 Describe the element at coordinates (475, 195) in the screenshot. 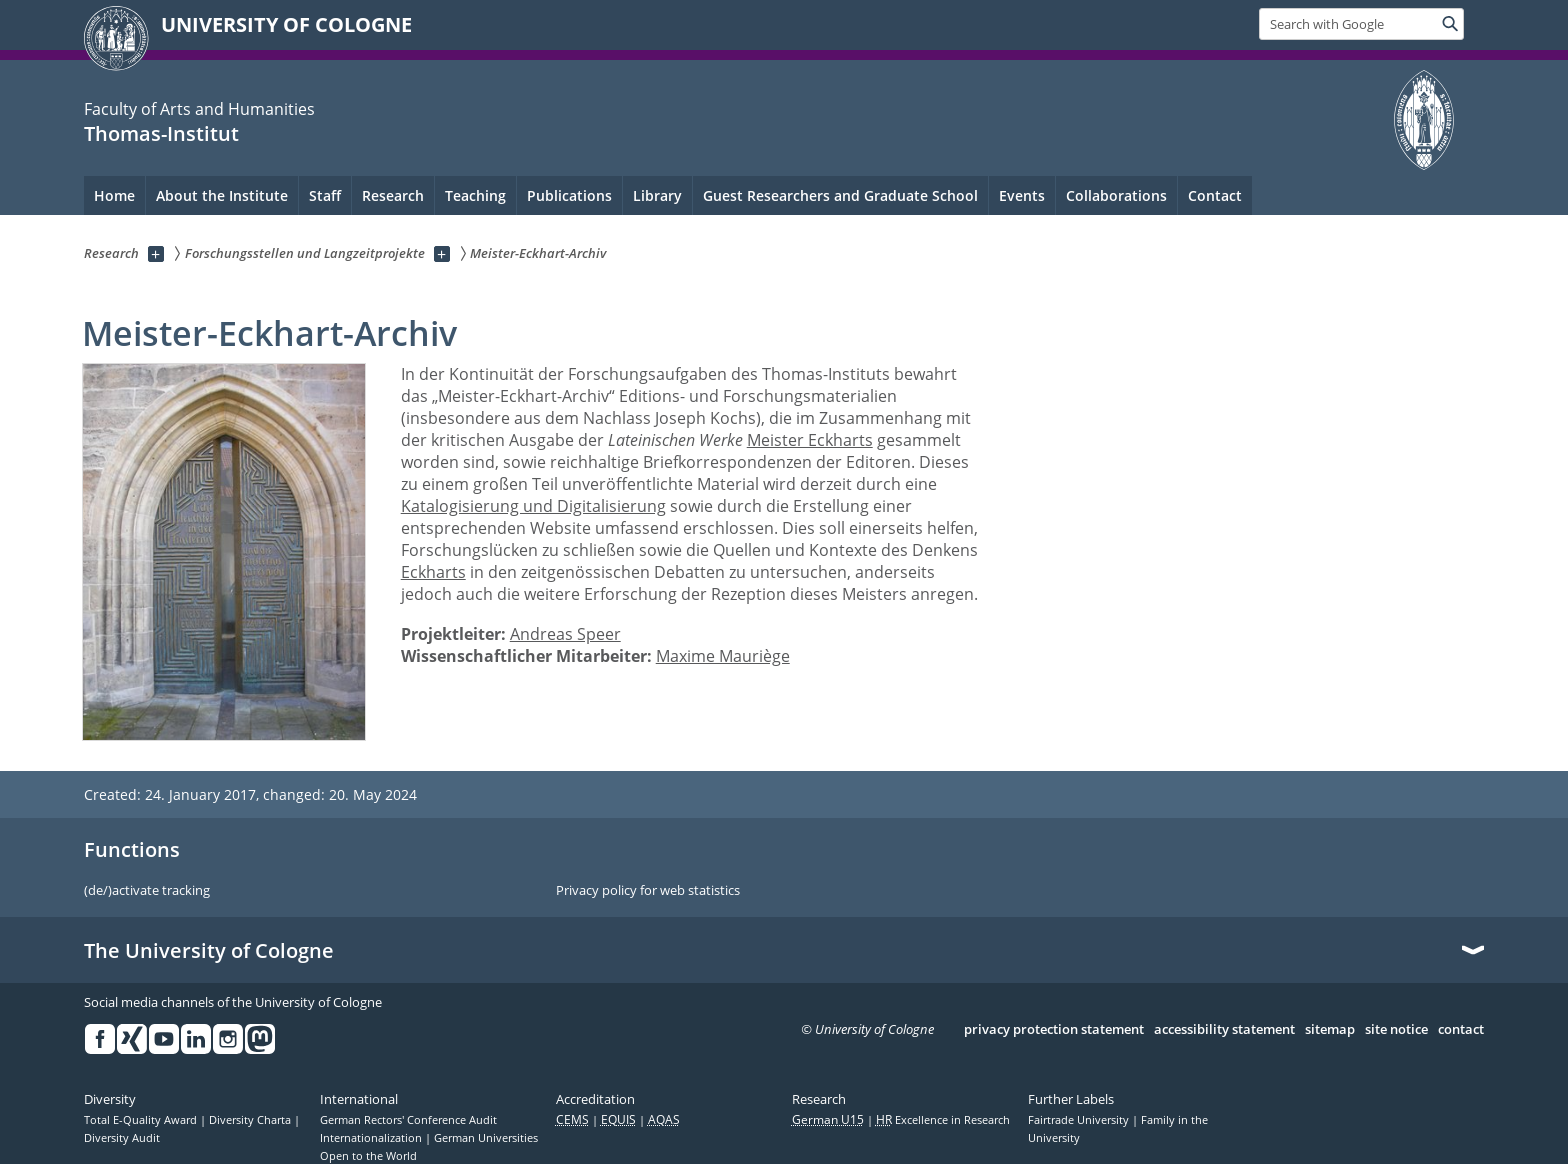

I see `Teaching [menuitem]` at that location.